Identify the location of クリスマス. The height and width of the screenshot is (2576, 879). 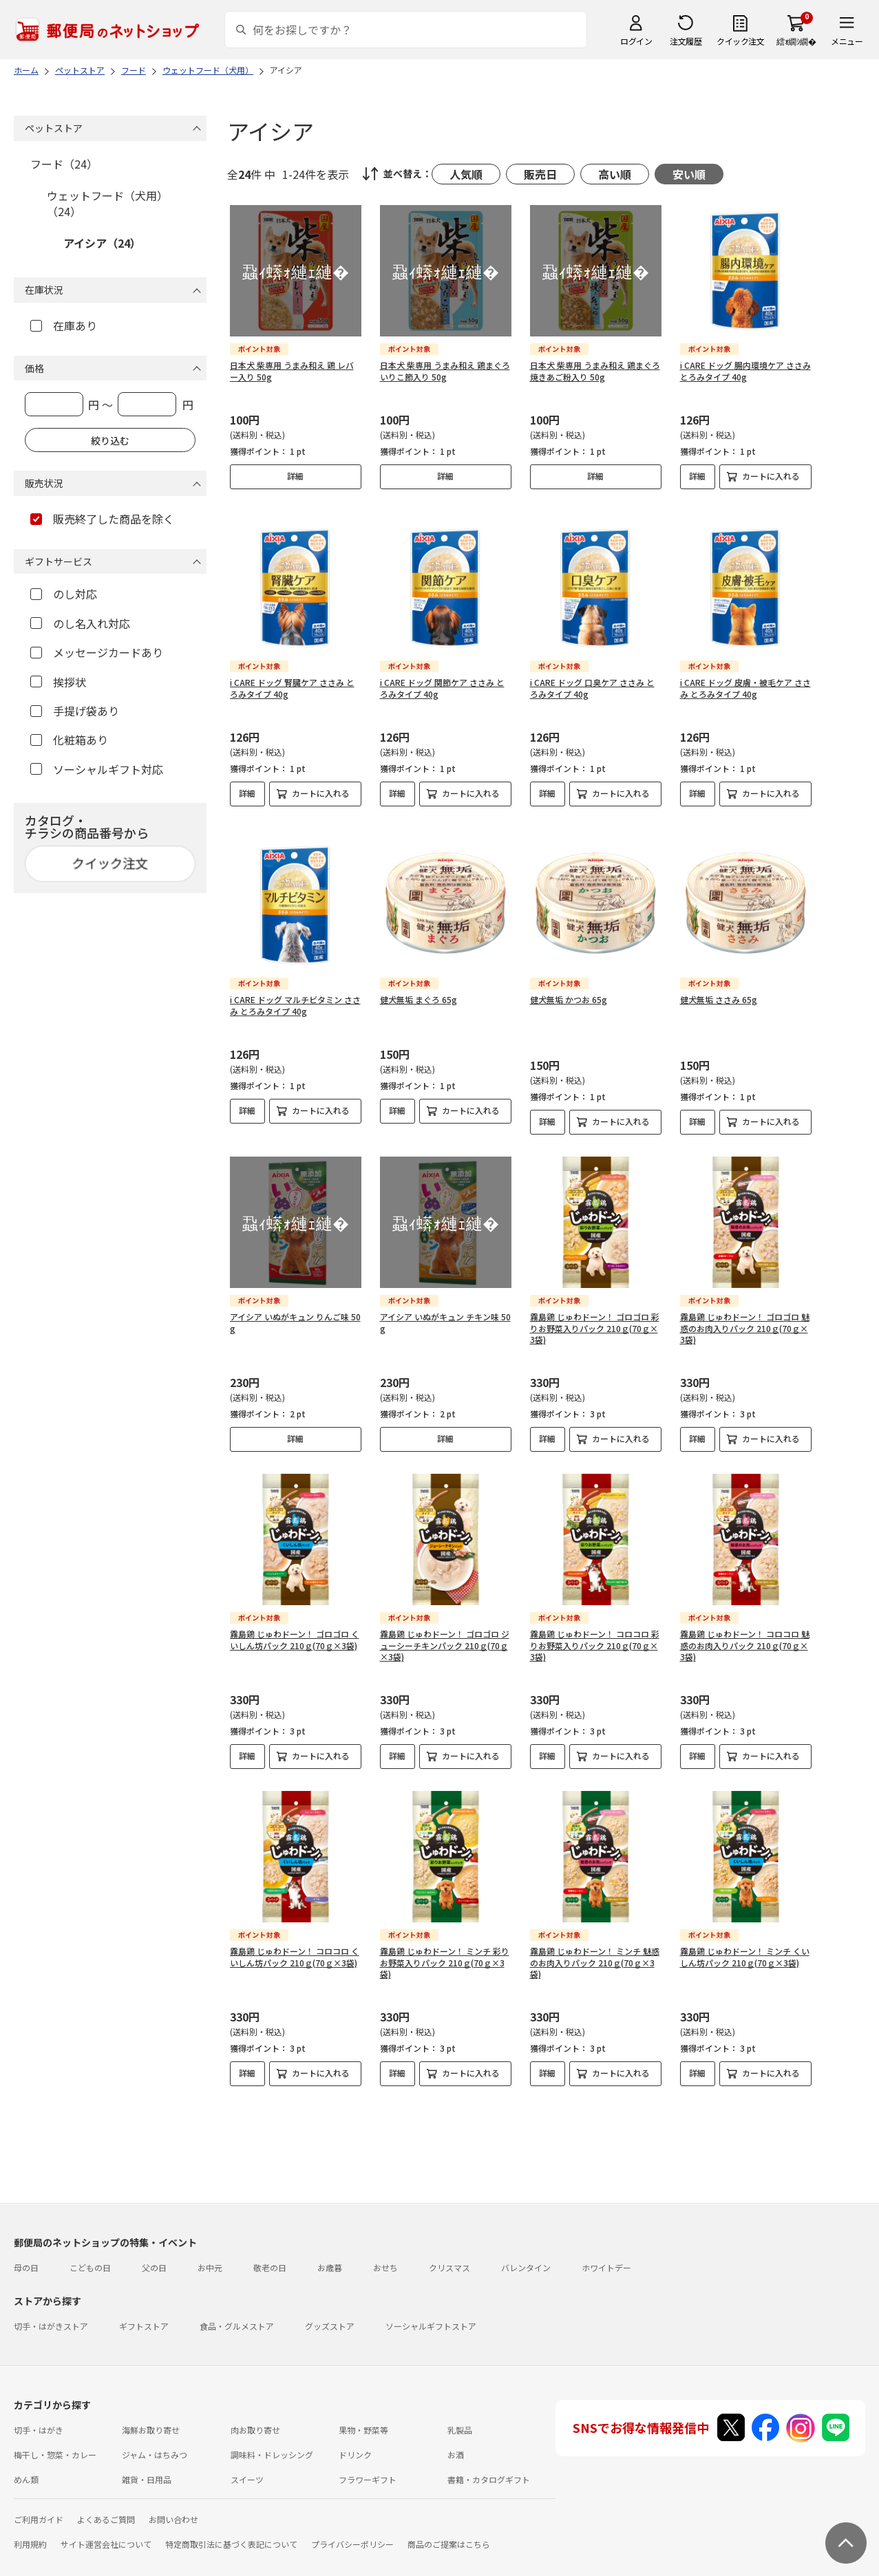
(449, 2245).